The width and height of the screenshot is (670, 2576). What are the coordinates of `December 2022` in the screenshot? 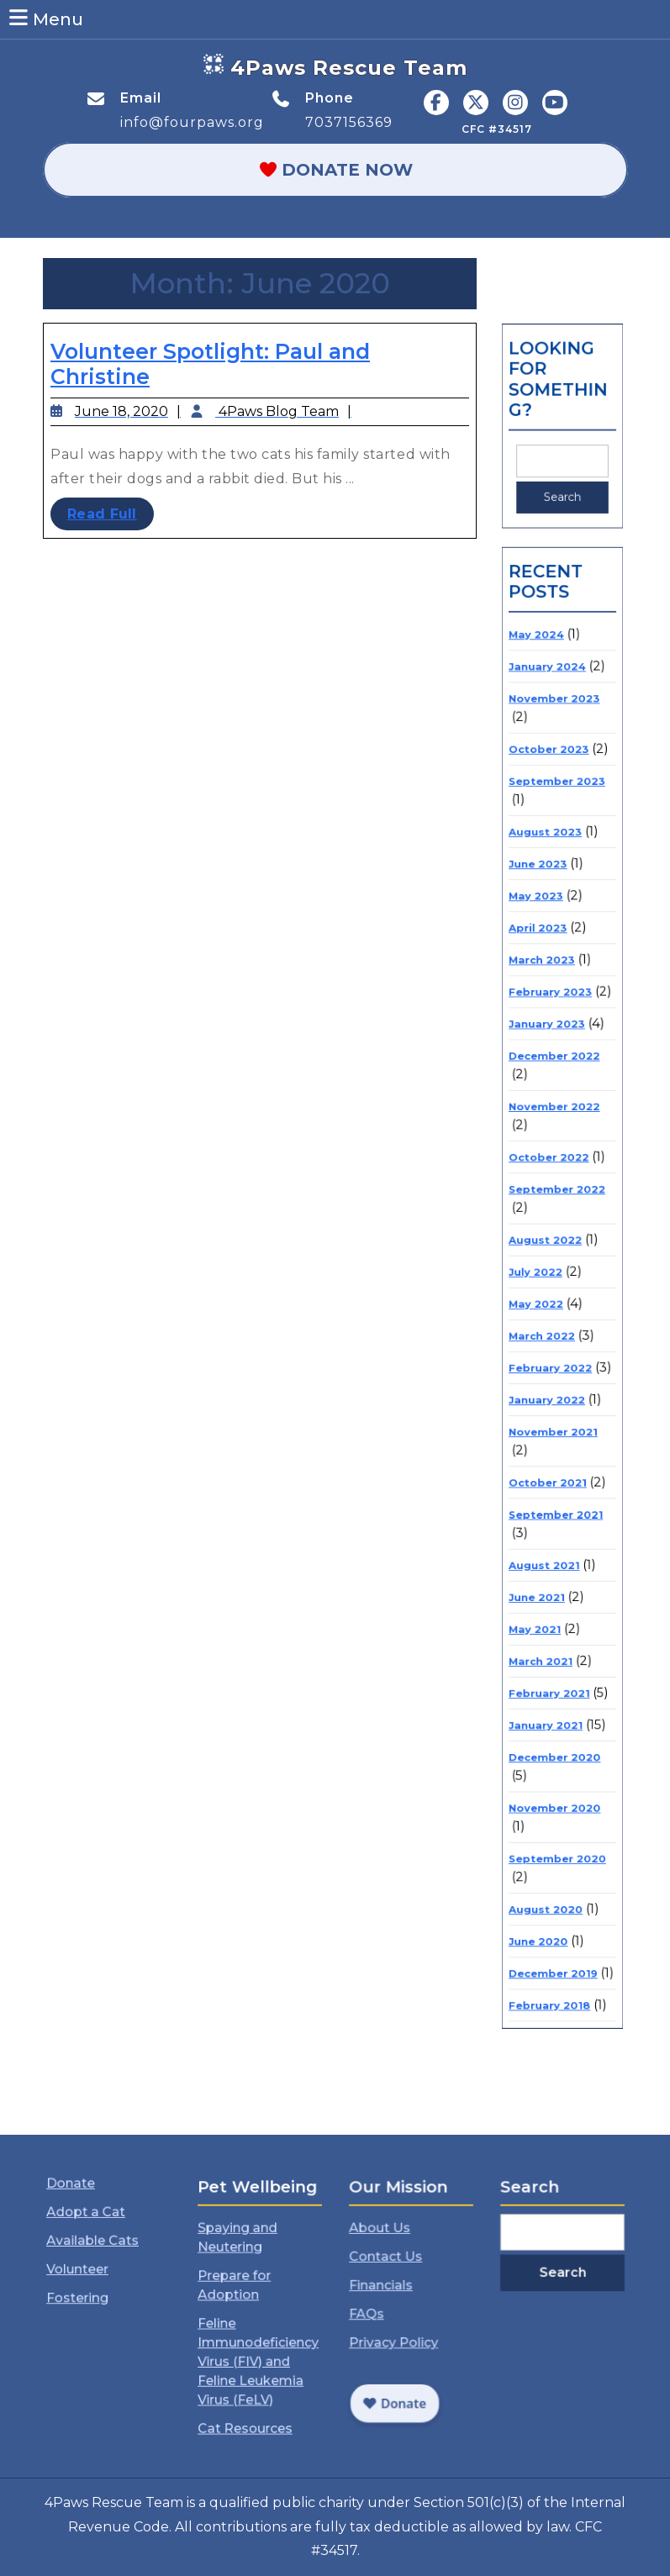 It's located at (555, 1083).